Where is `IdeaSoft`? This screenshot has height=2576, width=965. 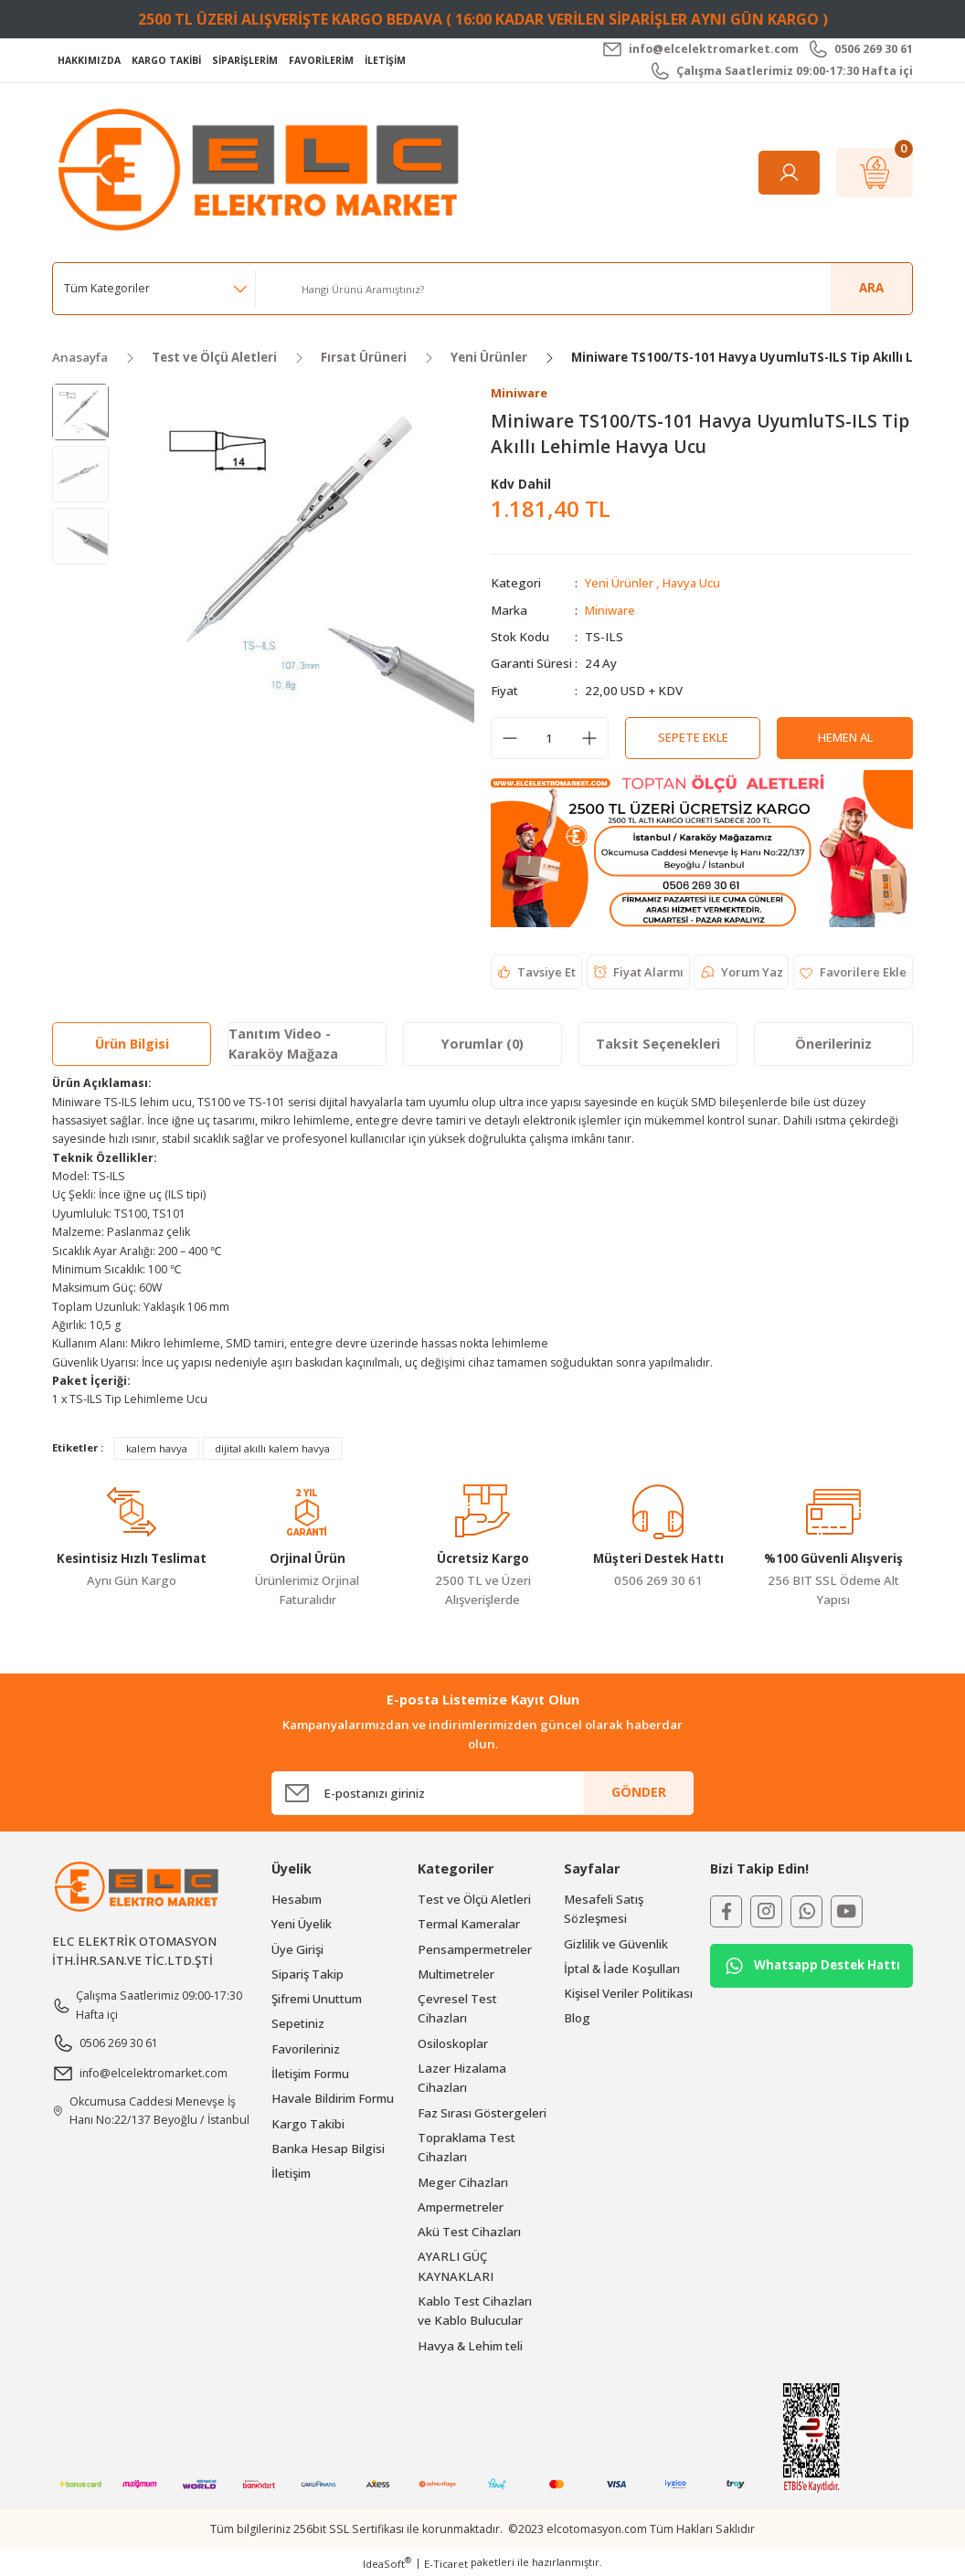 IdeaSoft is located at coordinates (387, 2563).